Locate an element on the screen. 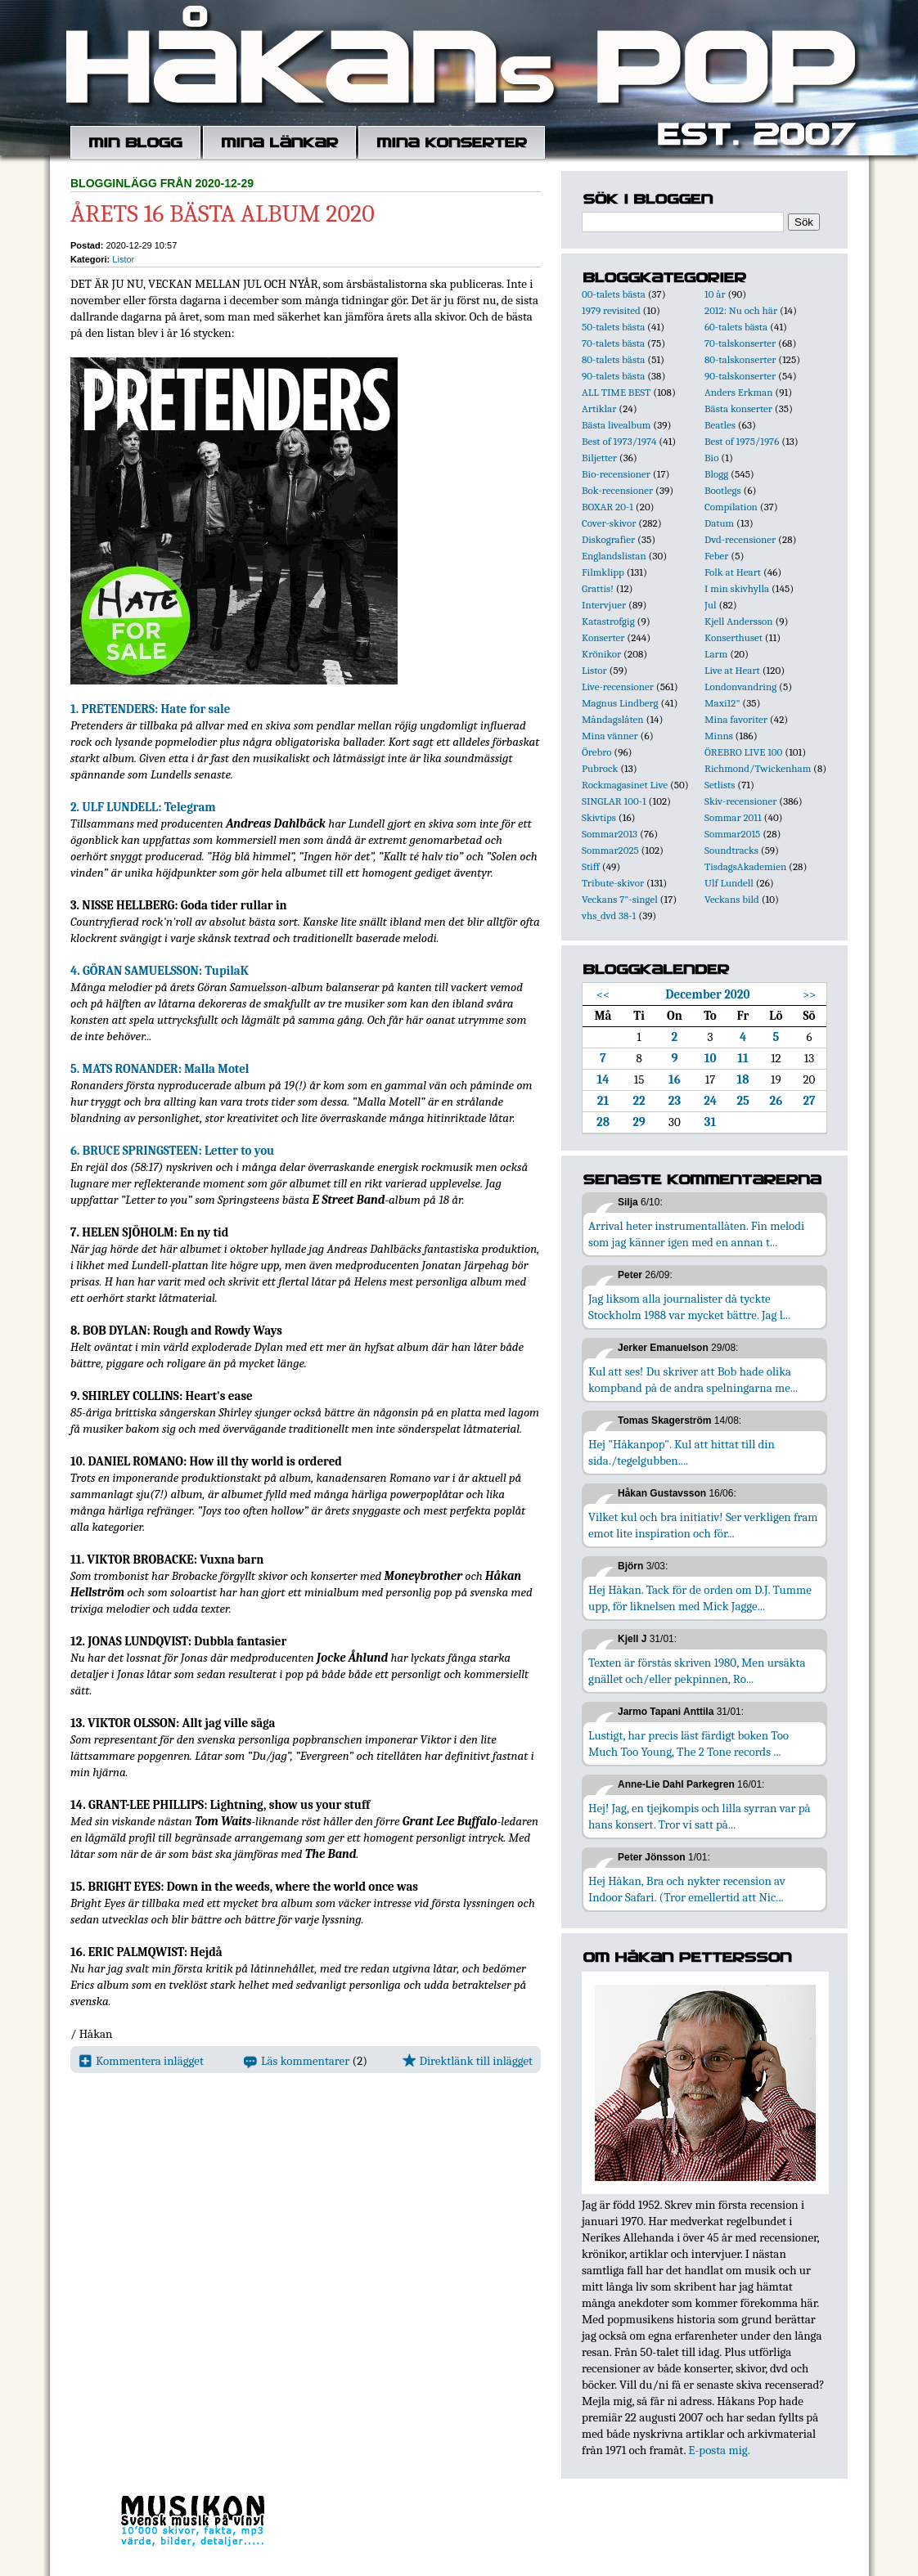 This screenshot has height=2576, width=918. December 2020 is located at coordinates (708, 994).